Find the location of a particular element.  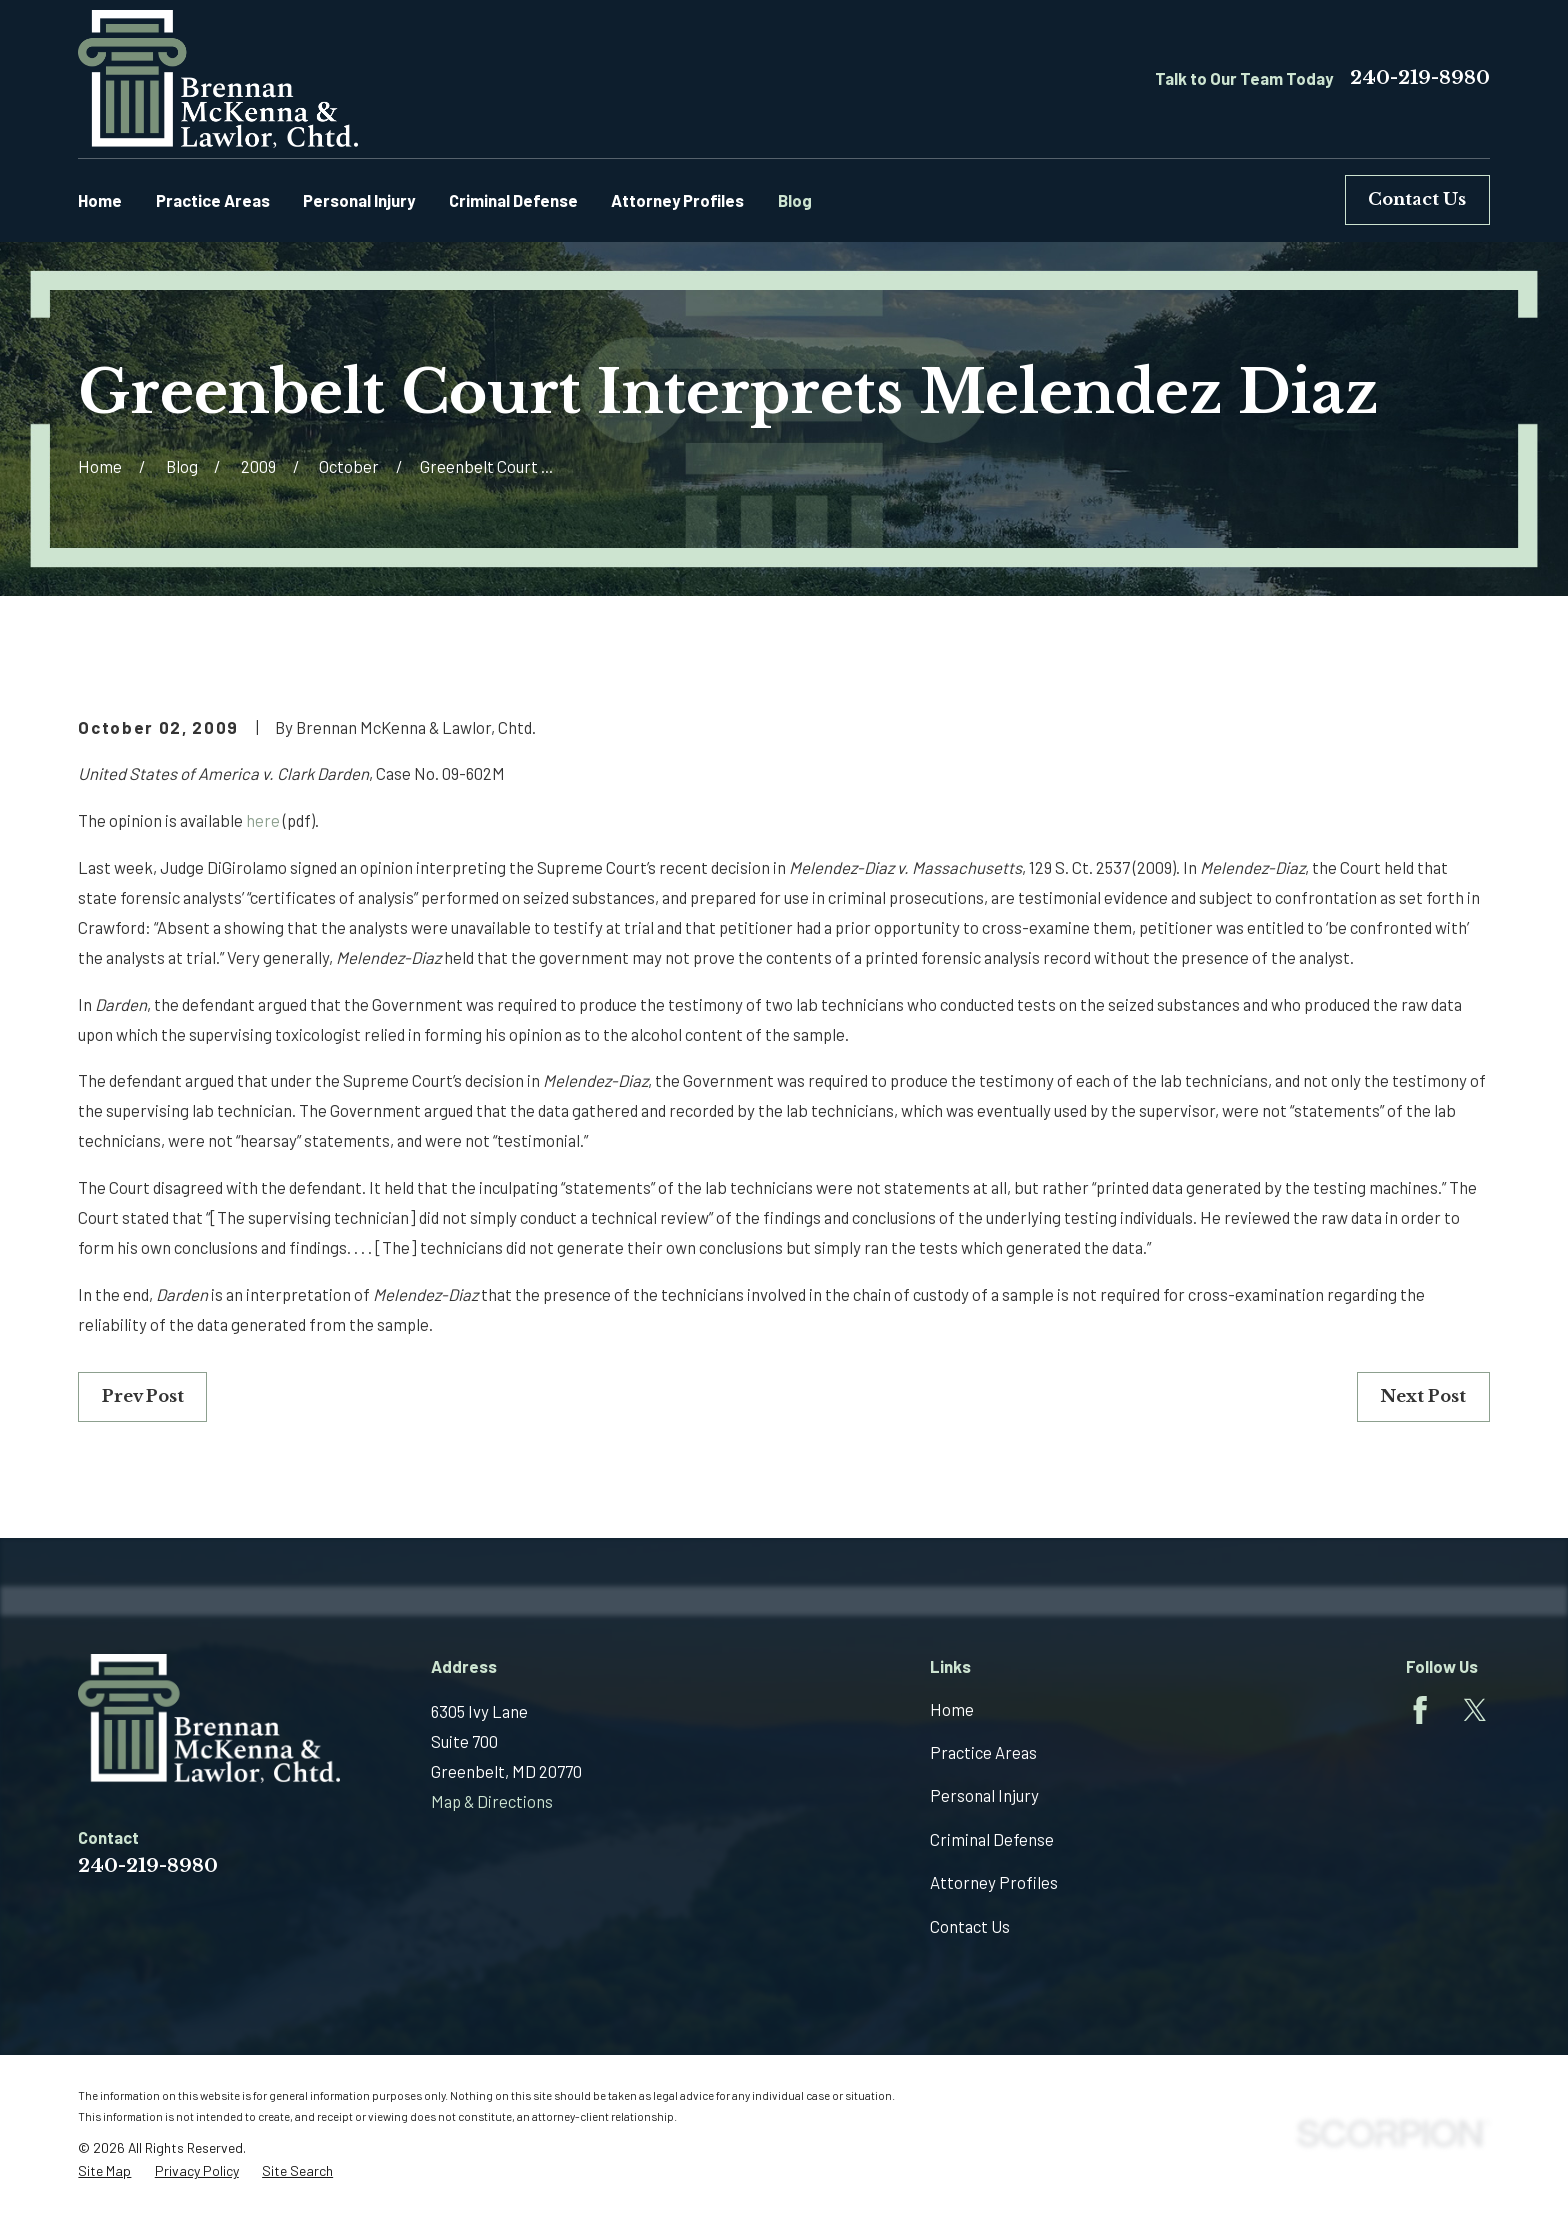

Practice Areas is located at coordinates (983, 1752).